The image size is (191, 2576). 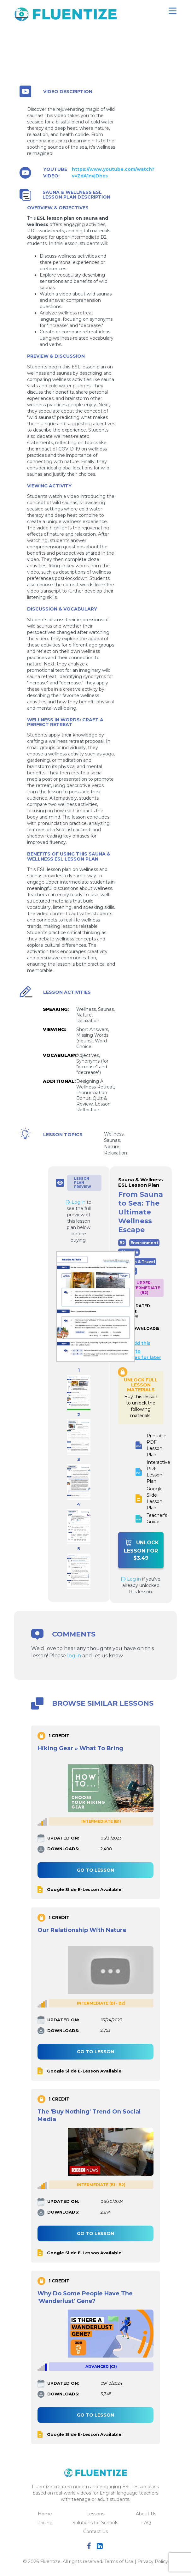 What do you see at coordinates (113, 172) in the screenshot?
I see `https://www.youtube.com/watch?v=ZdA1nvjDhcs` at bounding box center [113, 172].